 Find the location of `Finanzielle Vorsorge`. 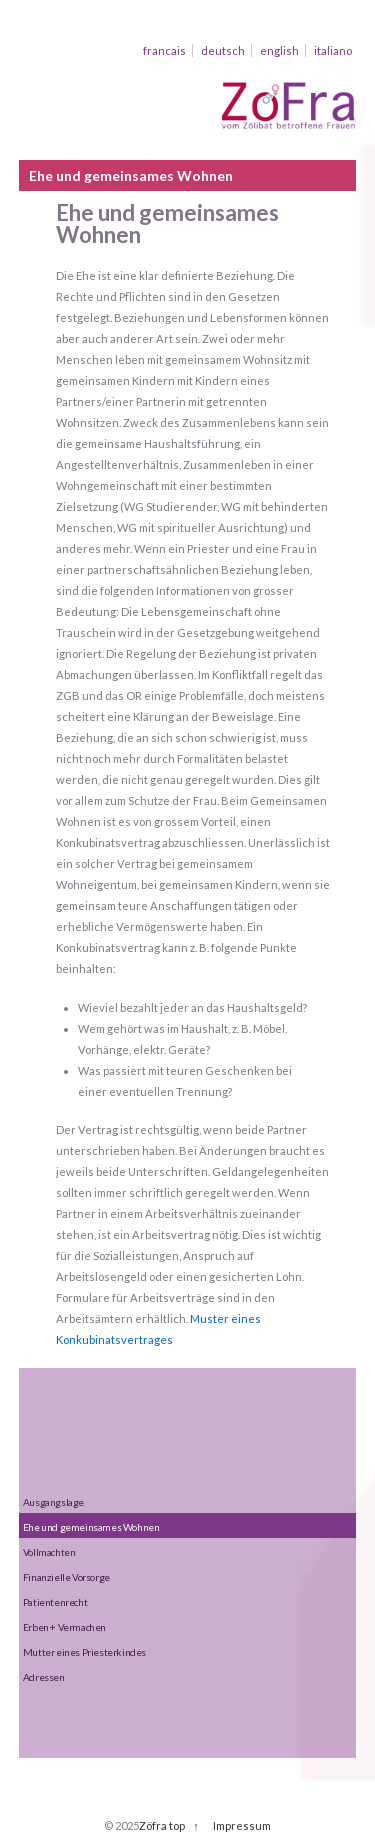

Finanzielle Vorsorge is located at coordinates (66, 1577).